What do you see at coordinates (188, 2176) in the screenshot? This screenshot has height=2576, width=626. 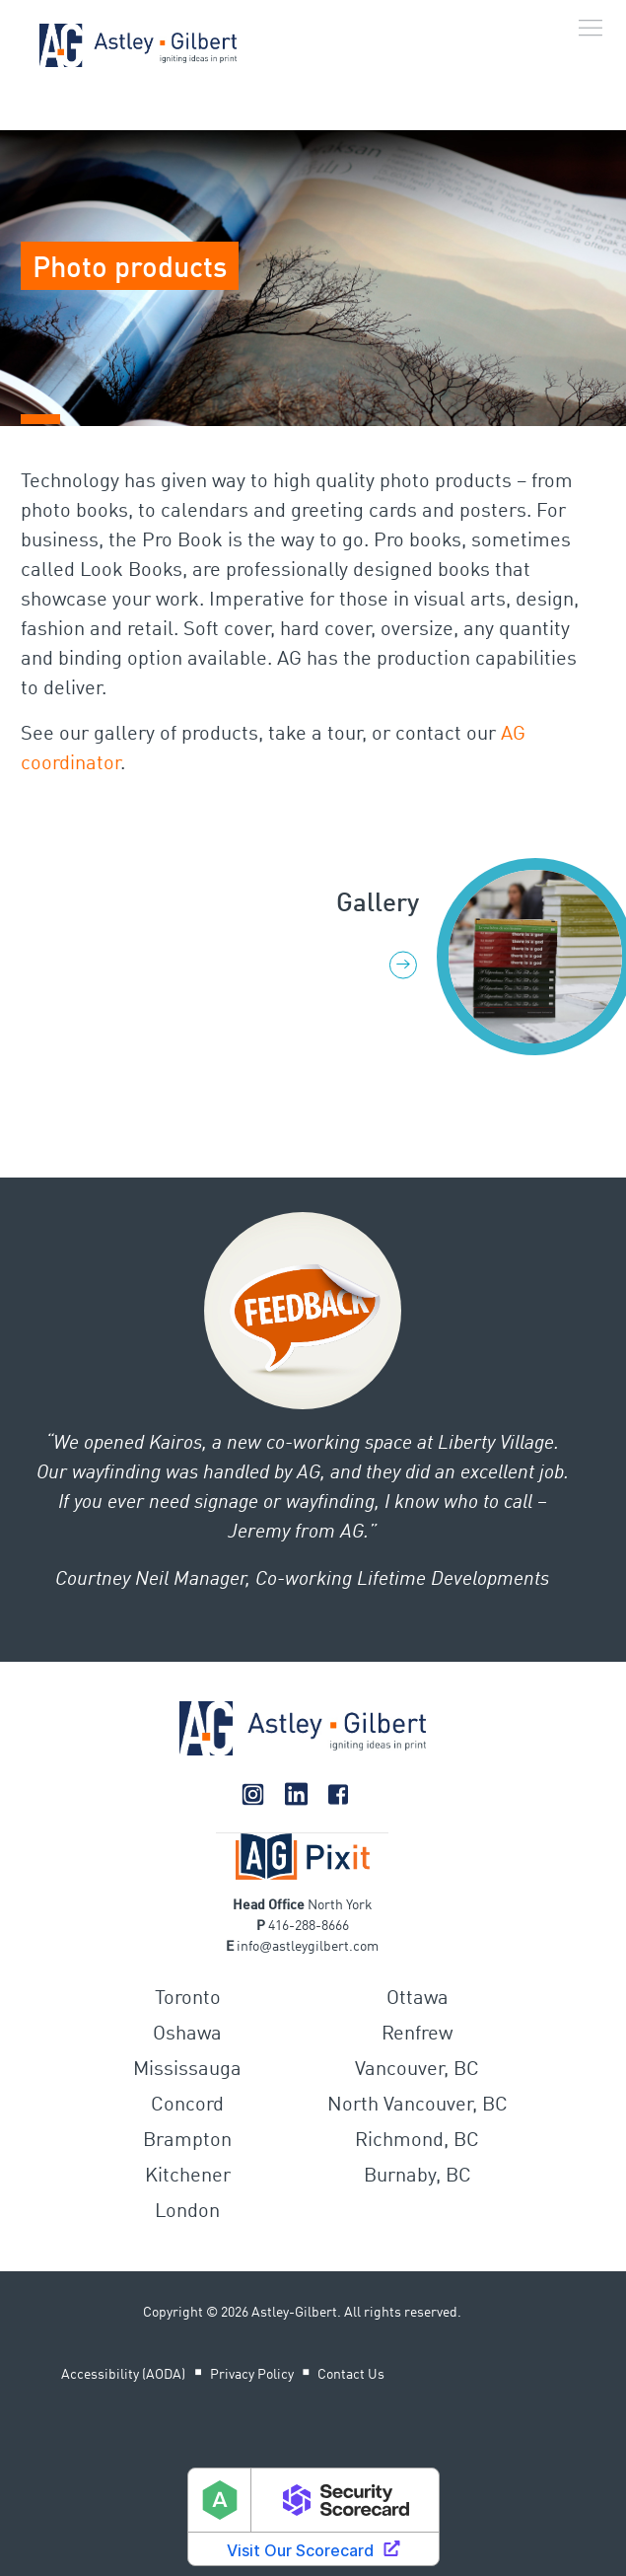 I see `Kitchener` at bounding box center [188, 2176].